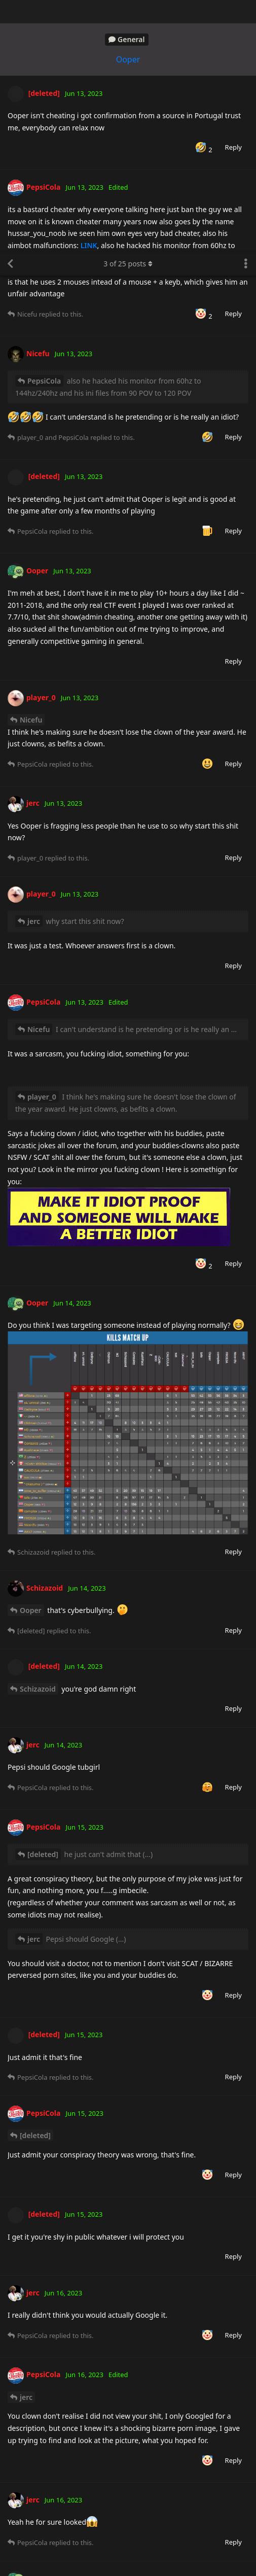 The image size is (256, 2576). What do you see at coordinates (42, 1602) in the screenshot?
I see `[deleted]` at bounding box center [42, 1602].